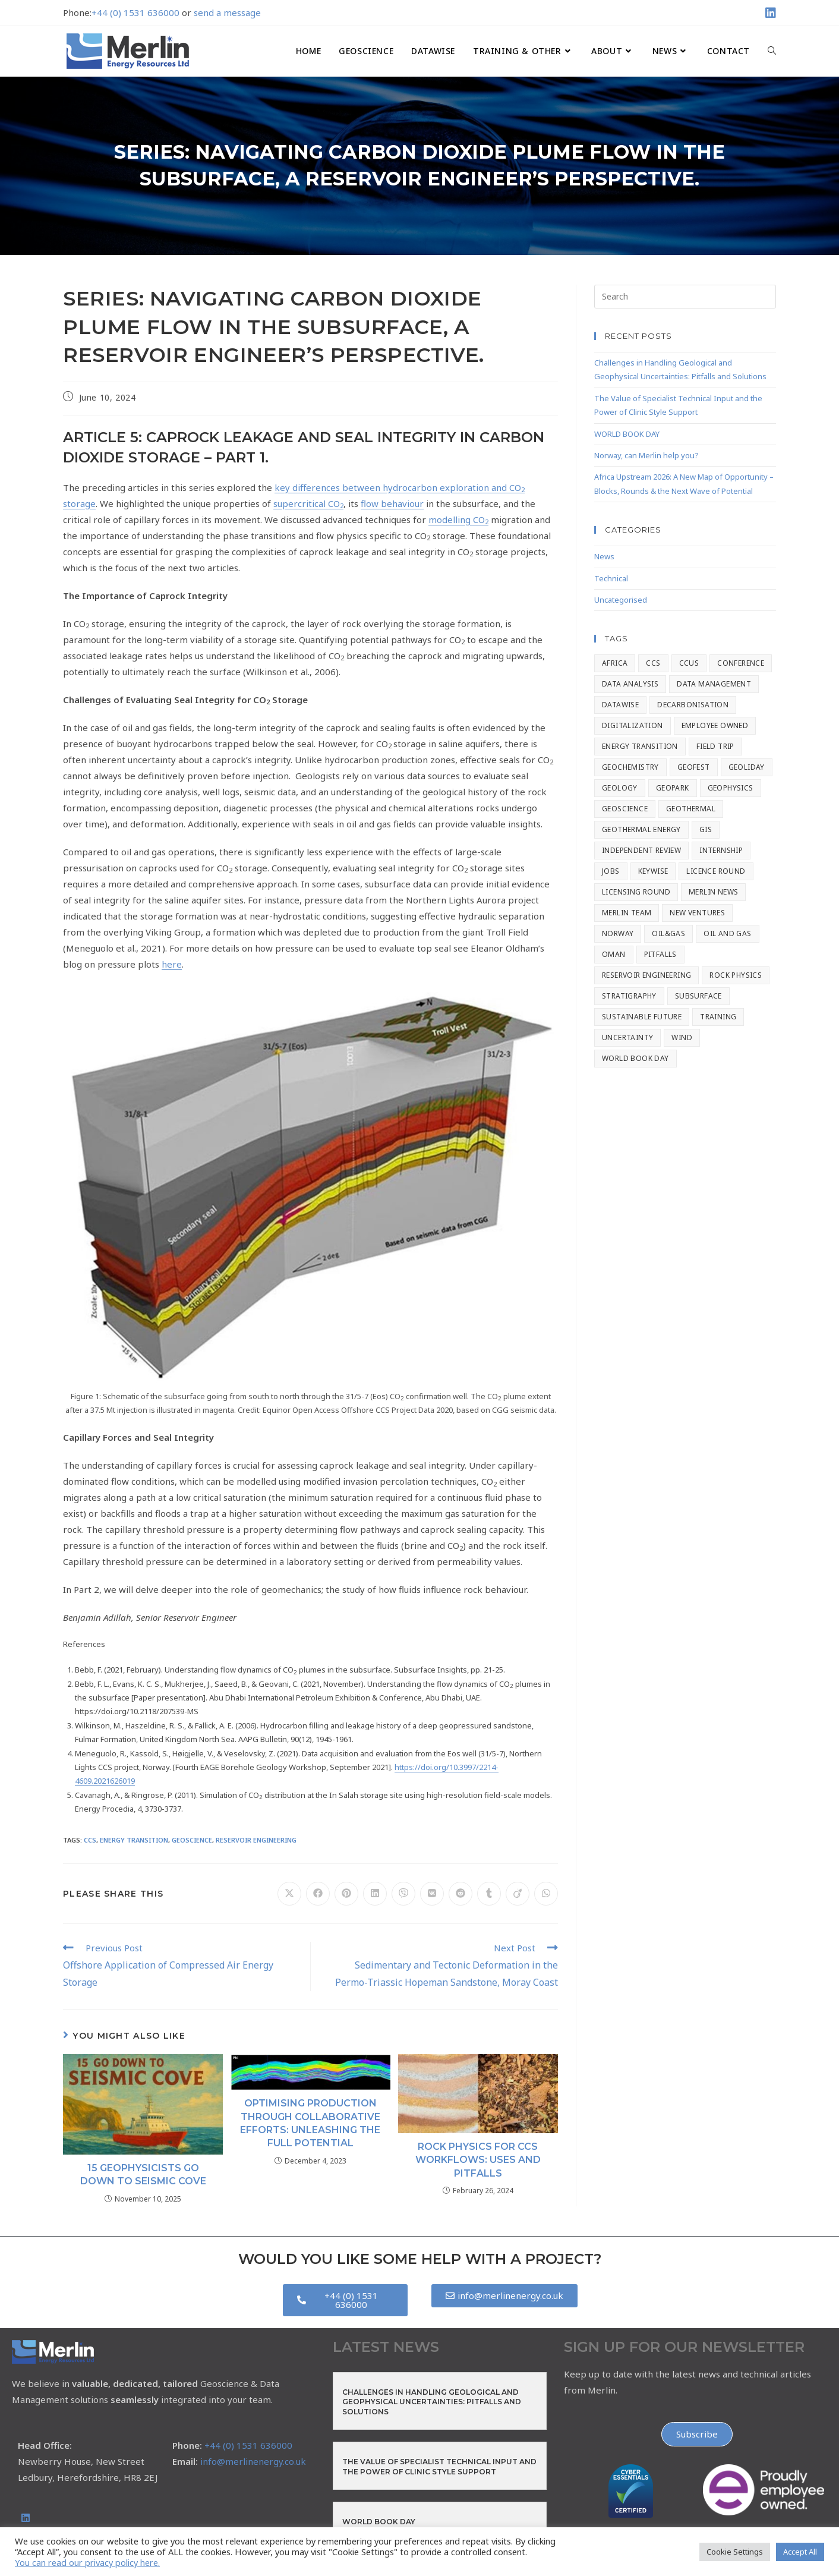 This screenshot has height=2576, width=839. I want to click on New Ventures [New Ventures (3 items)], so click(697, 913).